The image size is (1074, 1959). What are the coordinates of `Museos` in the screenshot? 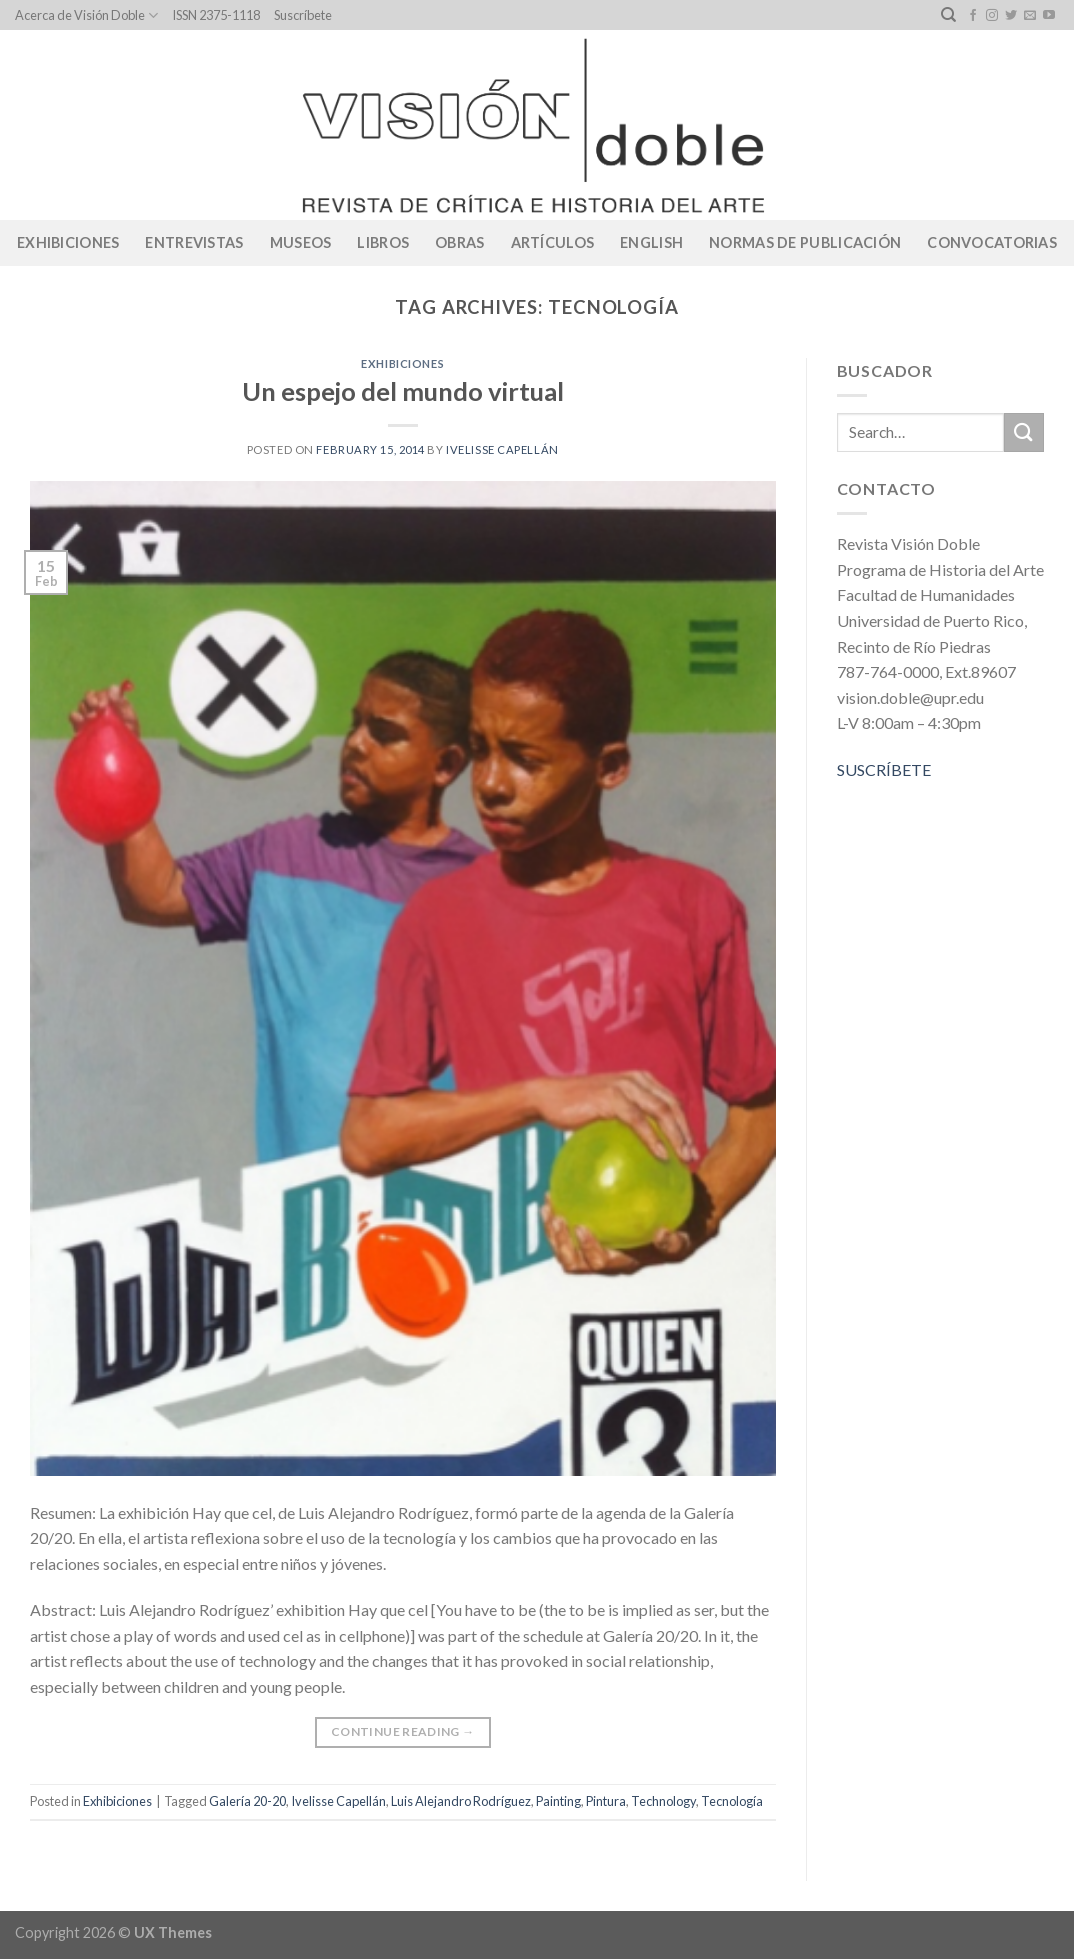 It's located at (301, 242).